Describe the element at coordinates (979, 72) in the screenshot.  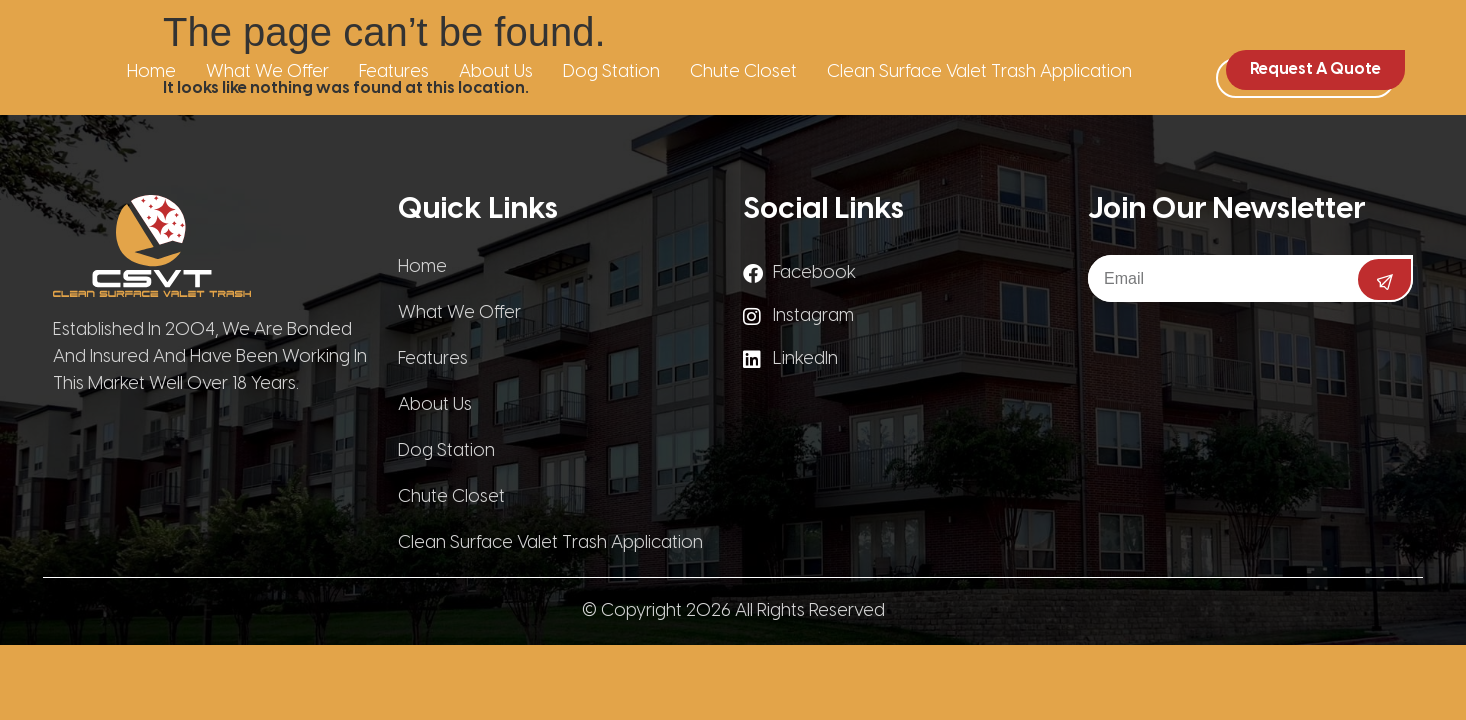
I see `Clean Surface Valet Trash Application` at that location.